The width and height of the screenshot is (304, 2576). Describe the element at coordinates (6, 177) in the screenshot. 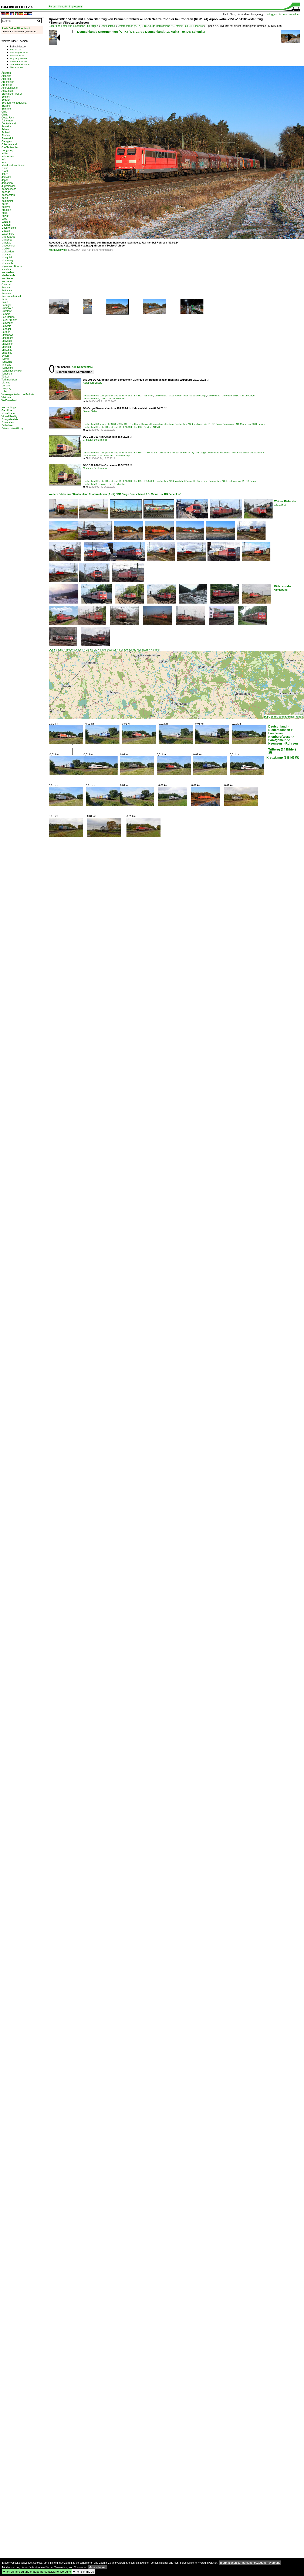

I see `Jamaika` at that location.